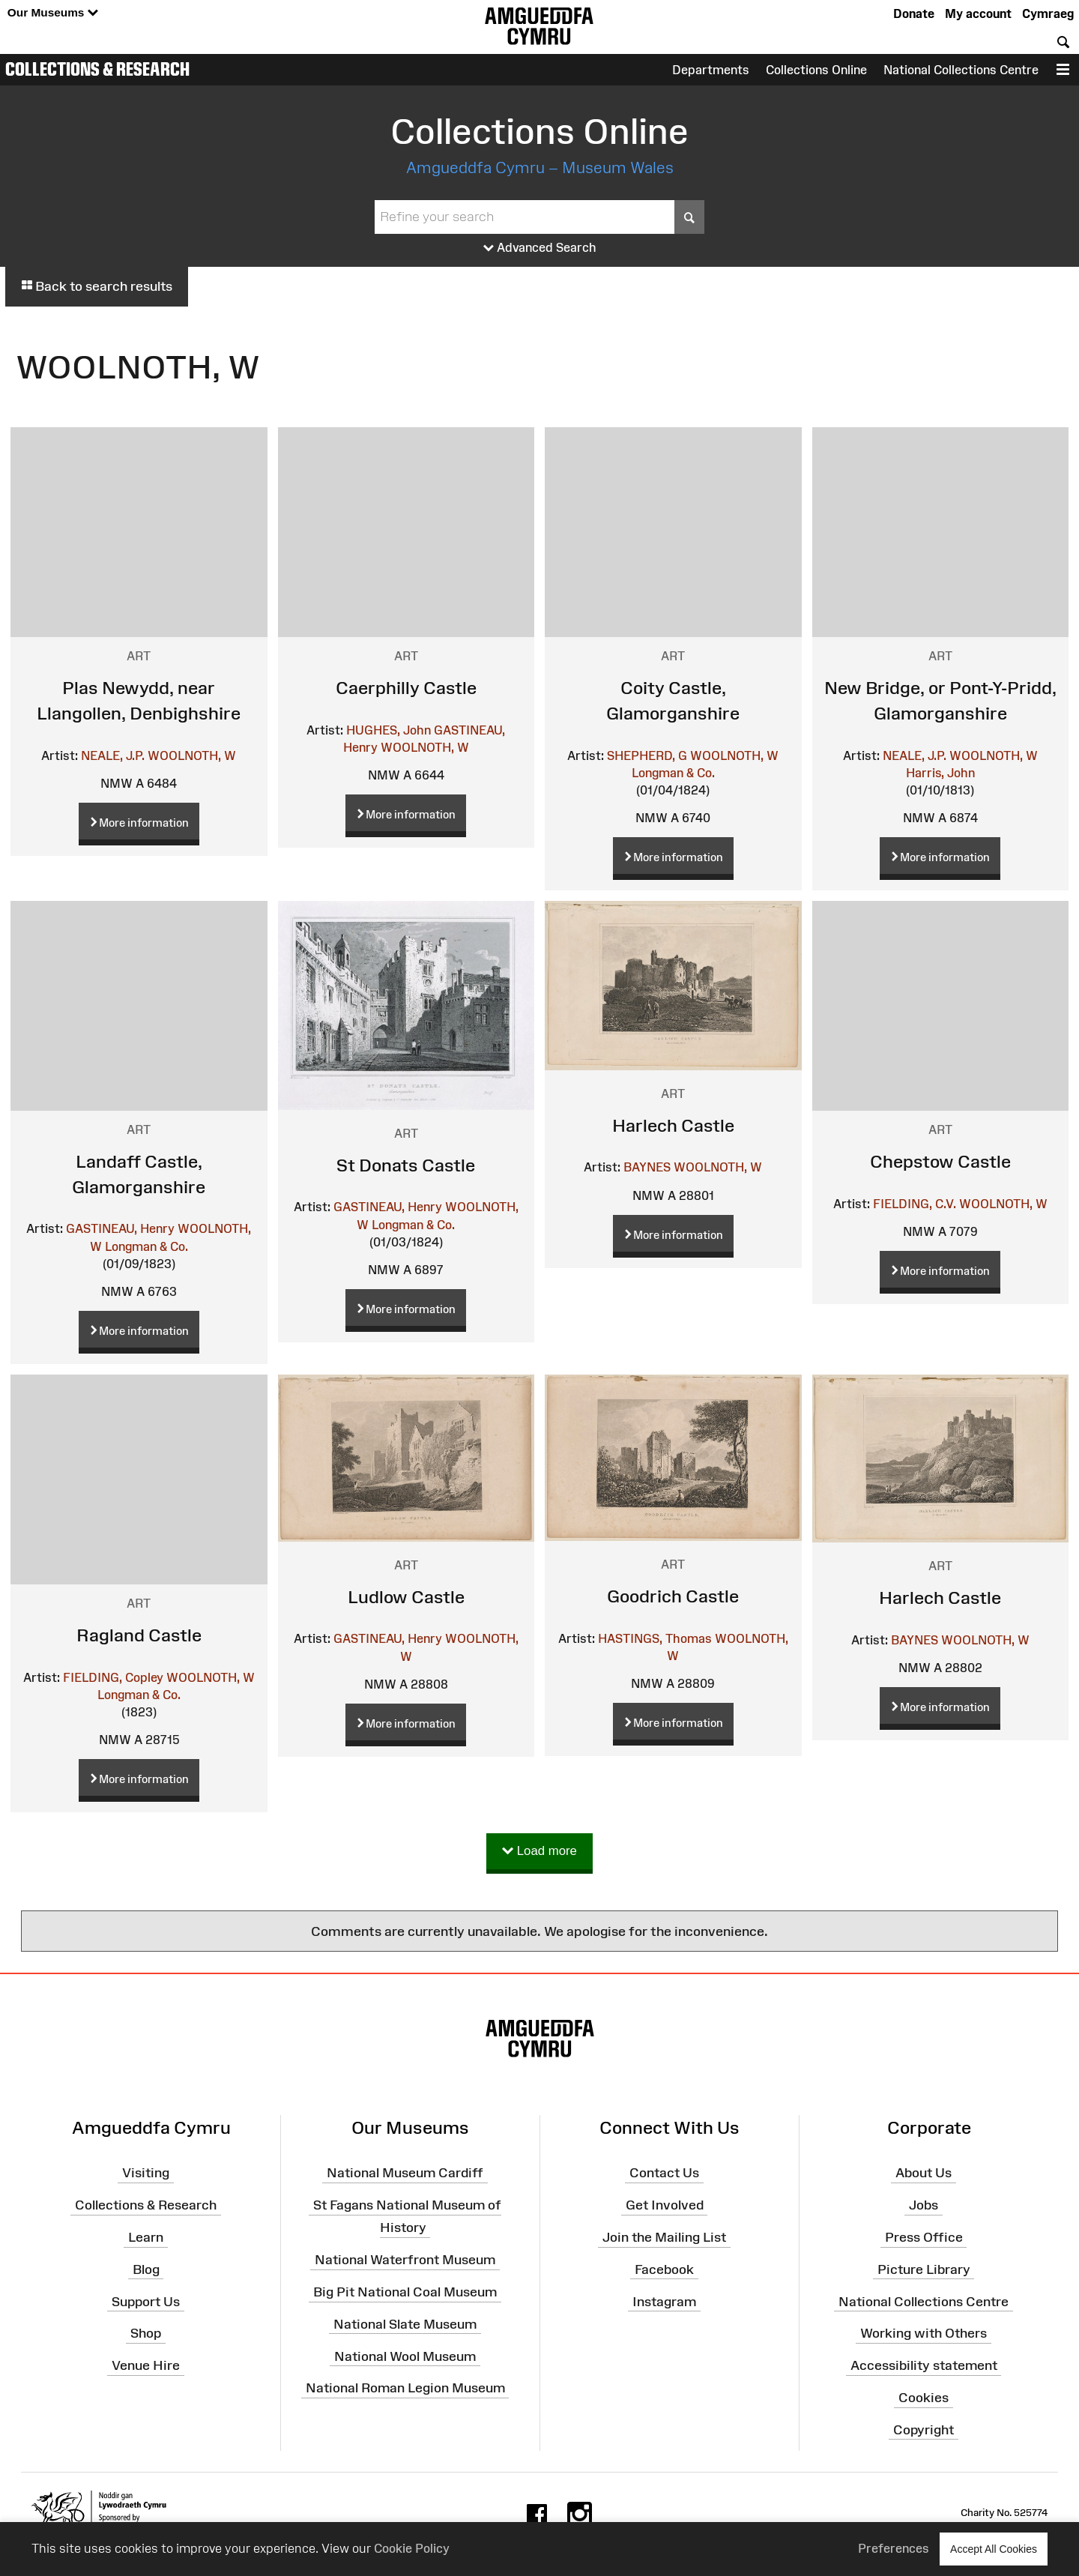 This screenshot has width=1079, height=2576. I want to click on Press Office, so click(924, 2237).